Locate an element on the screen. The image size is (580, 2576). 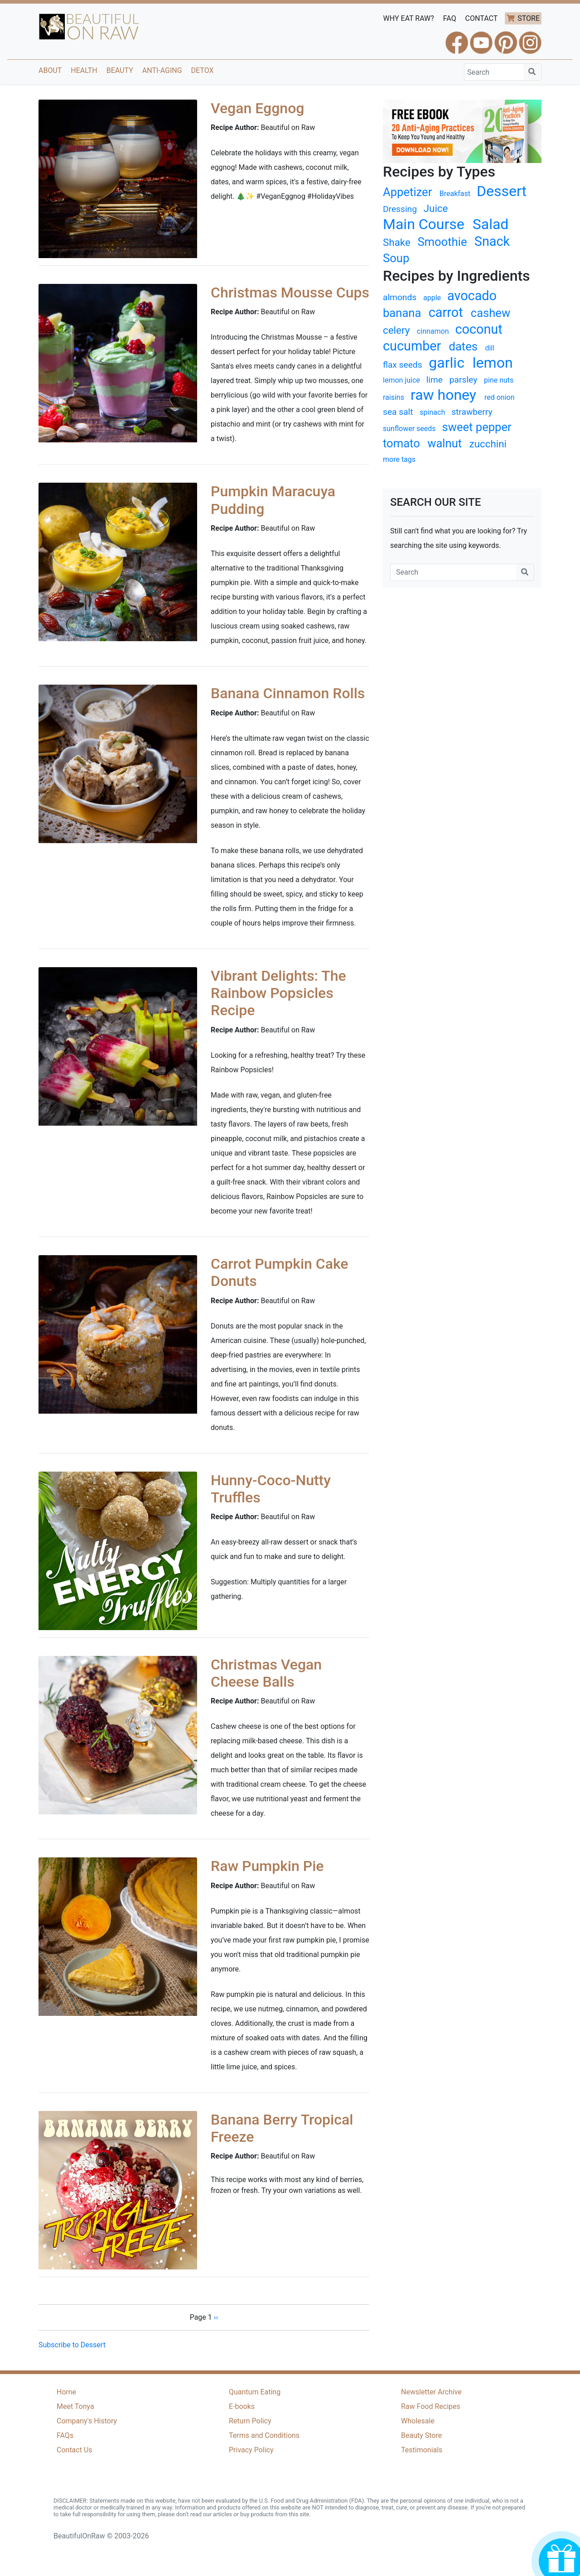
Company's History is located at coordinates (87, 2421).